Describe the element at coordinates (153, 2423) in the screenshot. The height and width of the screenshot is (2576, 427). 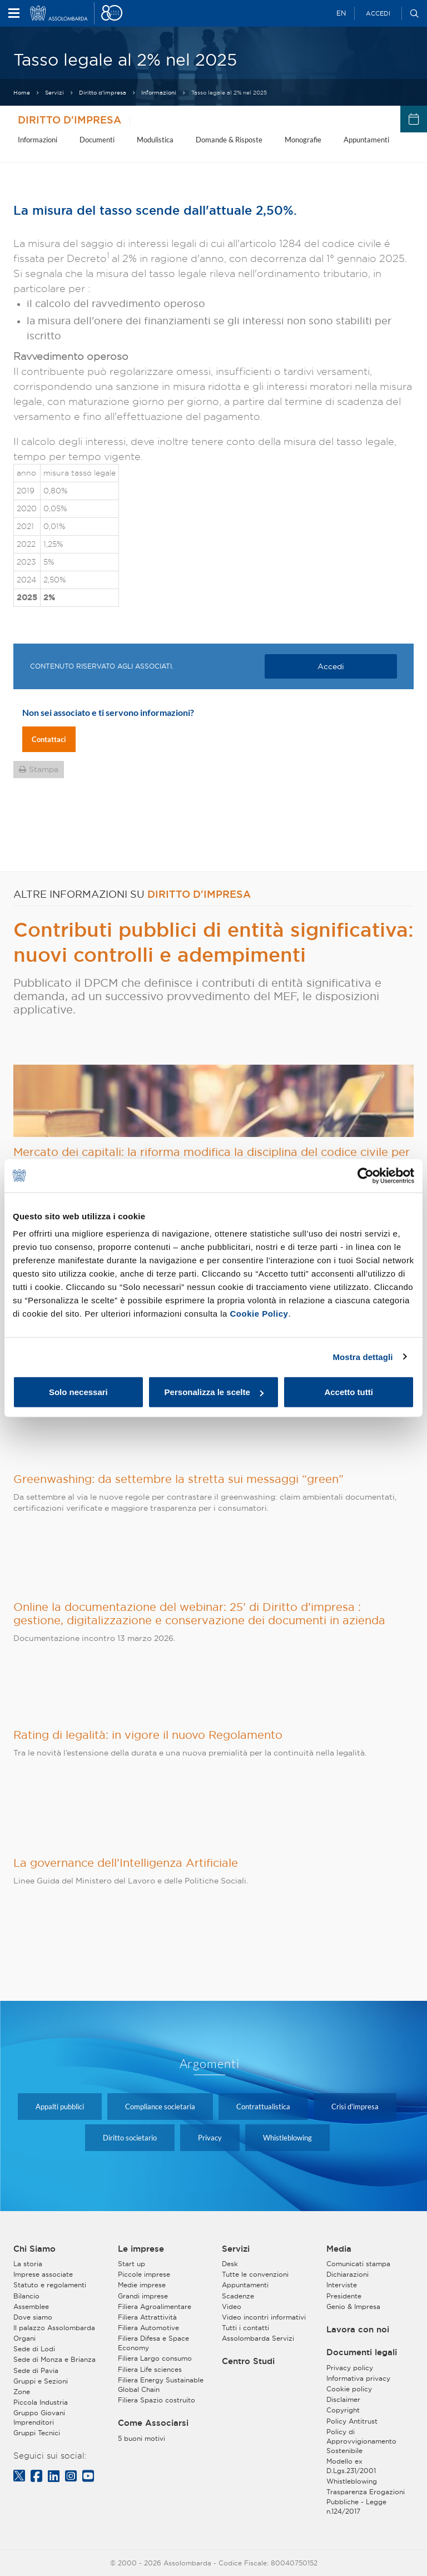
I see `Come Associarsi` at that location.